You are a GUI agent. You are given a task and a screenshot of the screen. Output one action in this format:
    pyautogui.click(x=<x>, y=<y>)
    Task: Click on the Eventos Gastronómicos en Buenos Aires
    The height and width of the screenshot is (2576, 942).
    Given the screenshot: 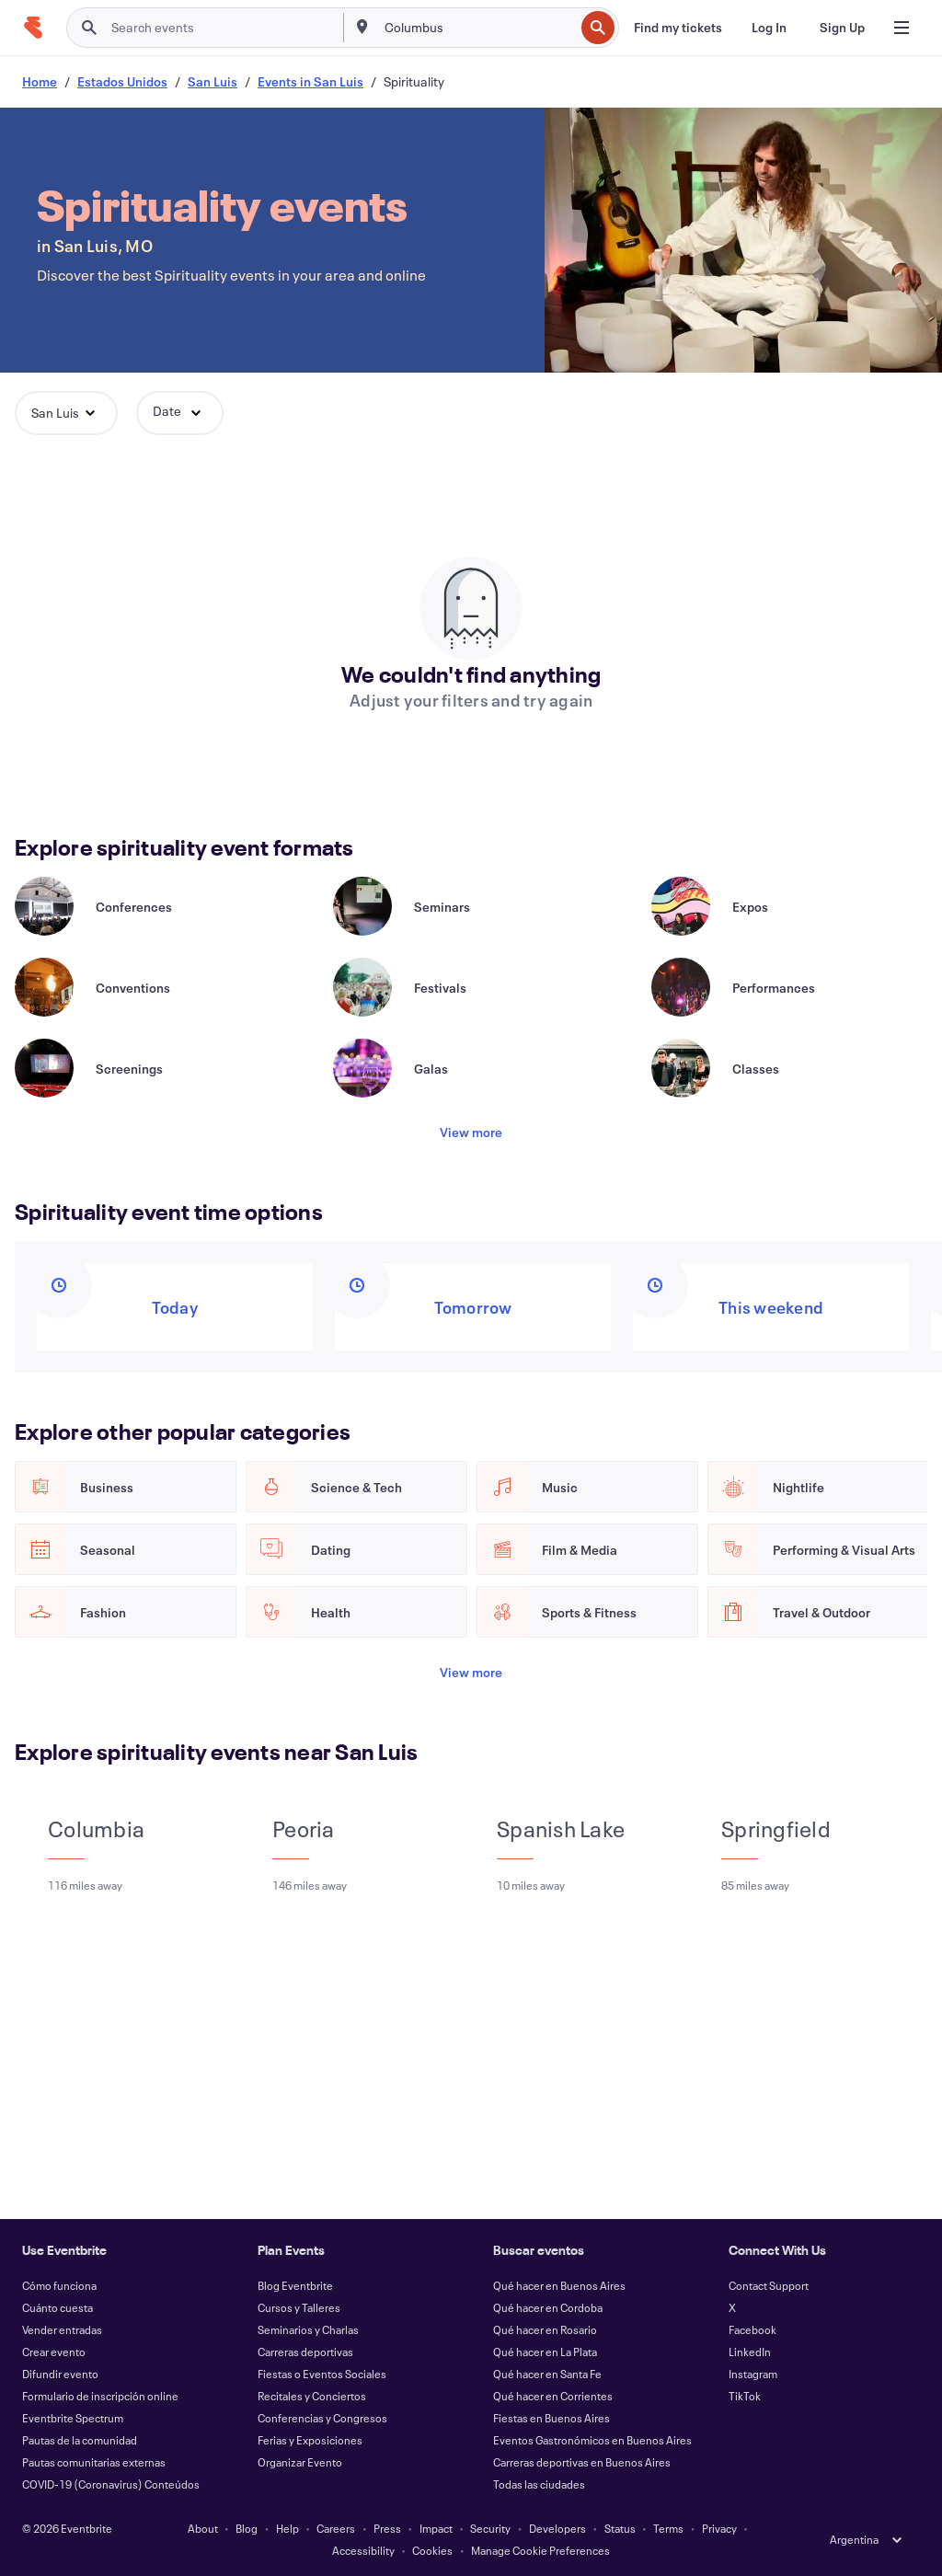 What is the action you would take?
    pyautogui.click(x=592, y=2439)
    